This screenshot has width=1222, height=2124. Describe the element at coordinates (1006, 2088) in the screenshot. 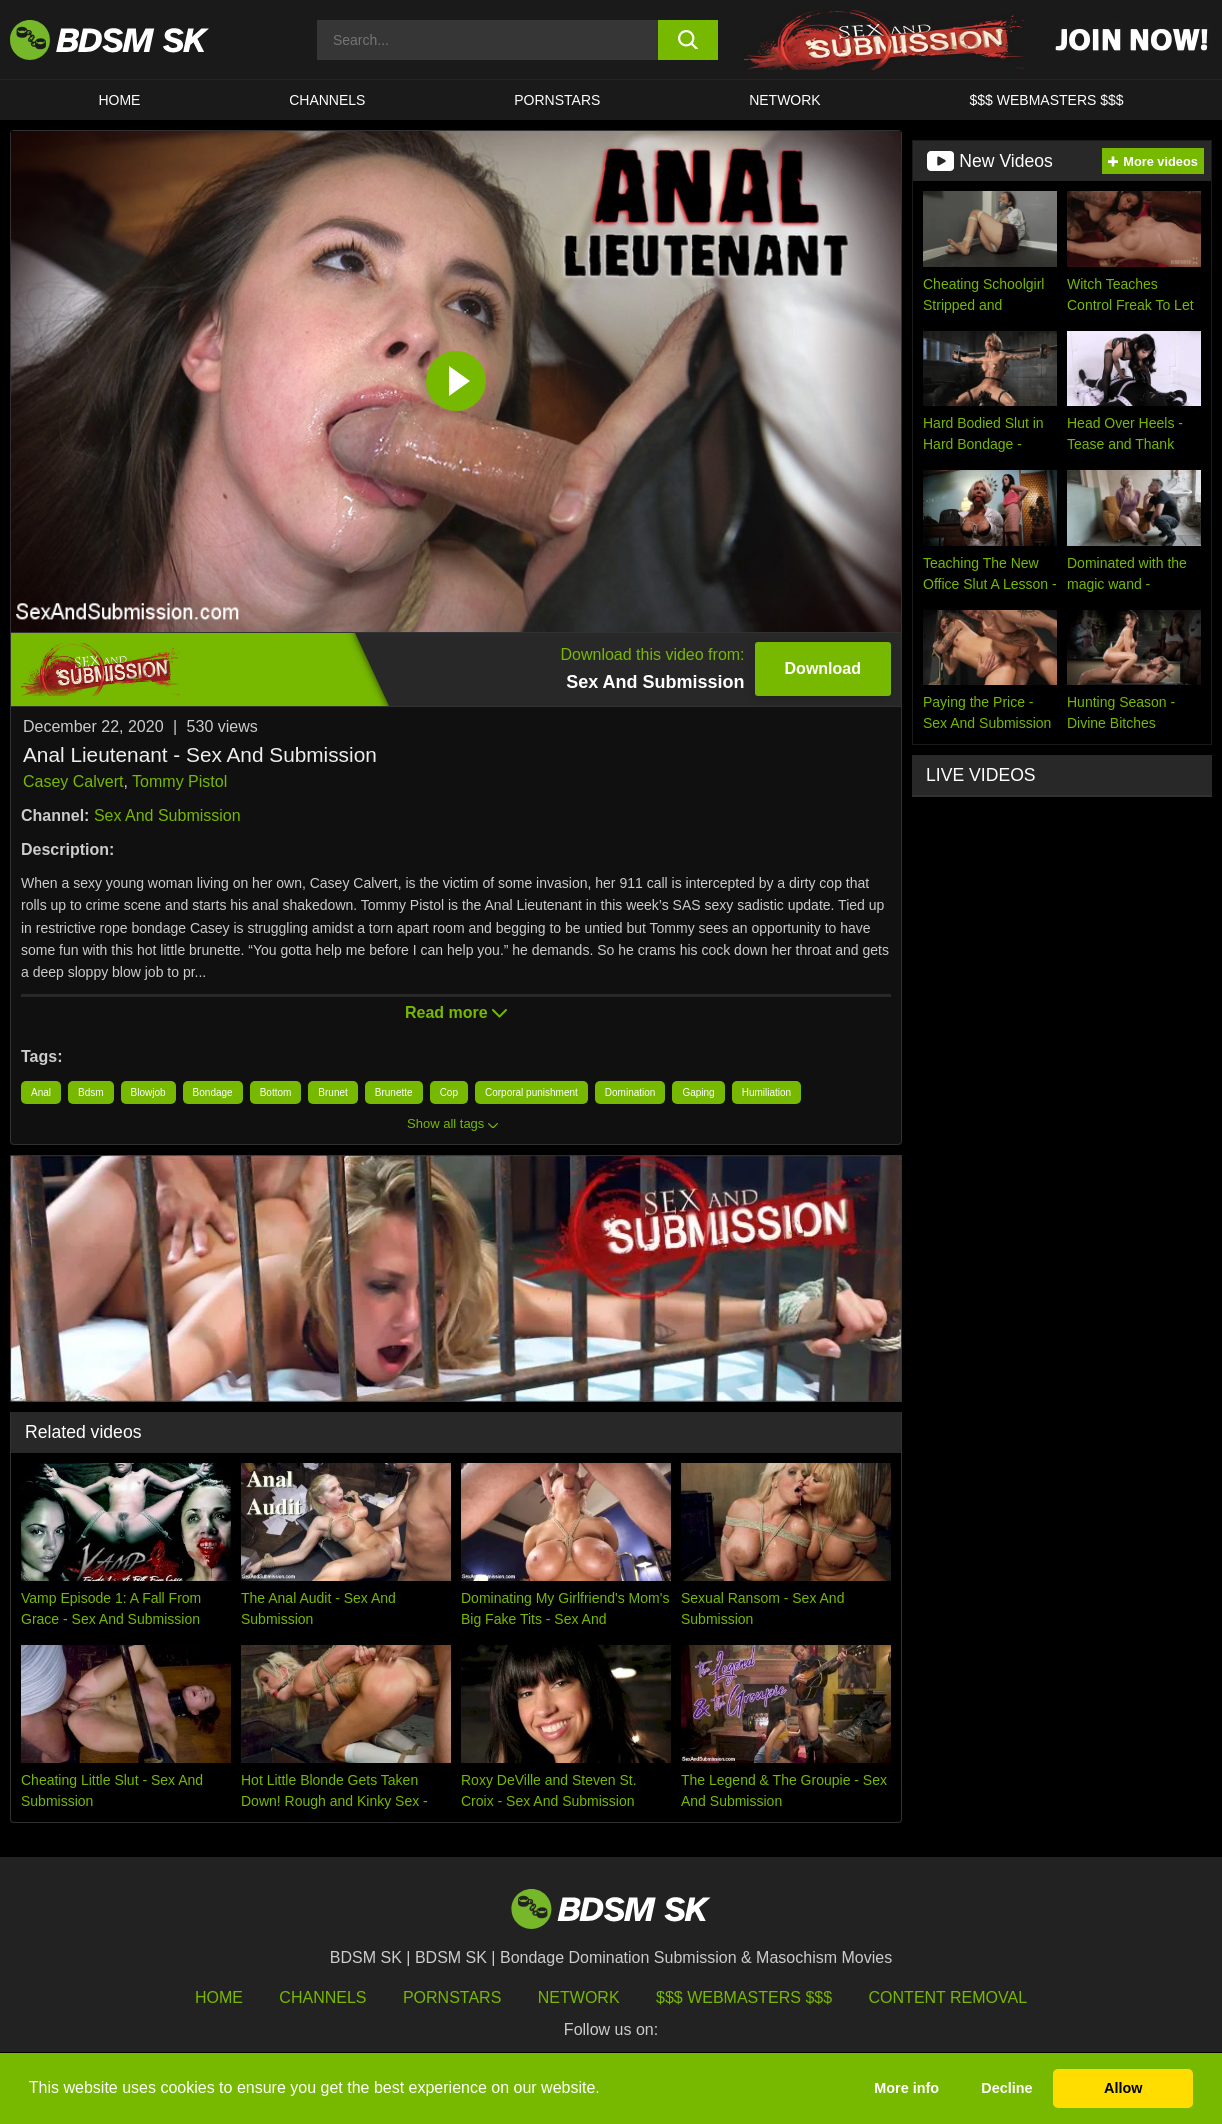

I see `Decline [button]` at that location.